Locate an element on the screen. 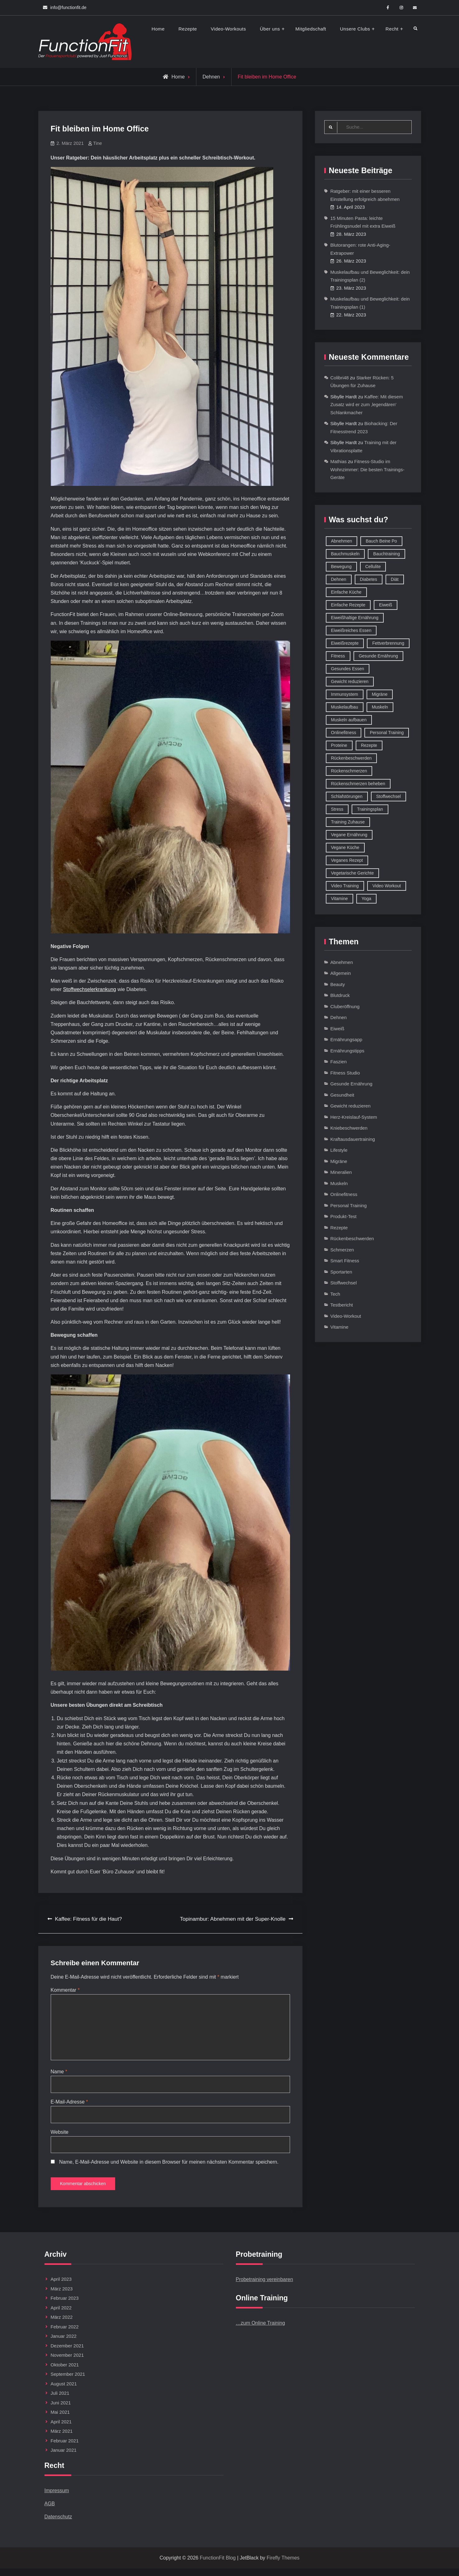  Gesunde Ernährung [Gesunde Ernährung (73 Einträge)] is located at coordinates (378, 656).